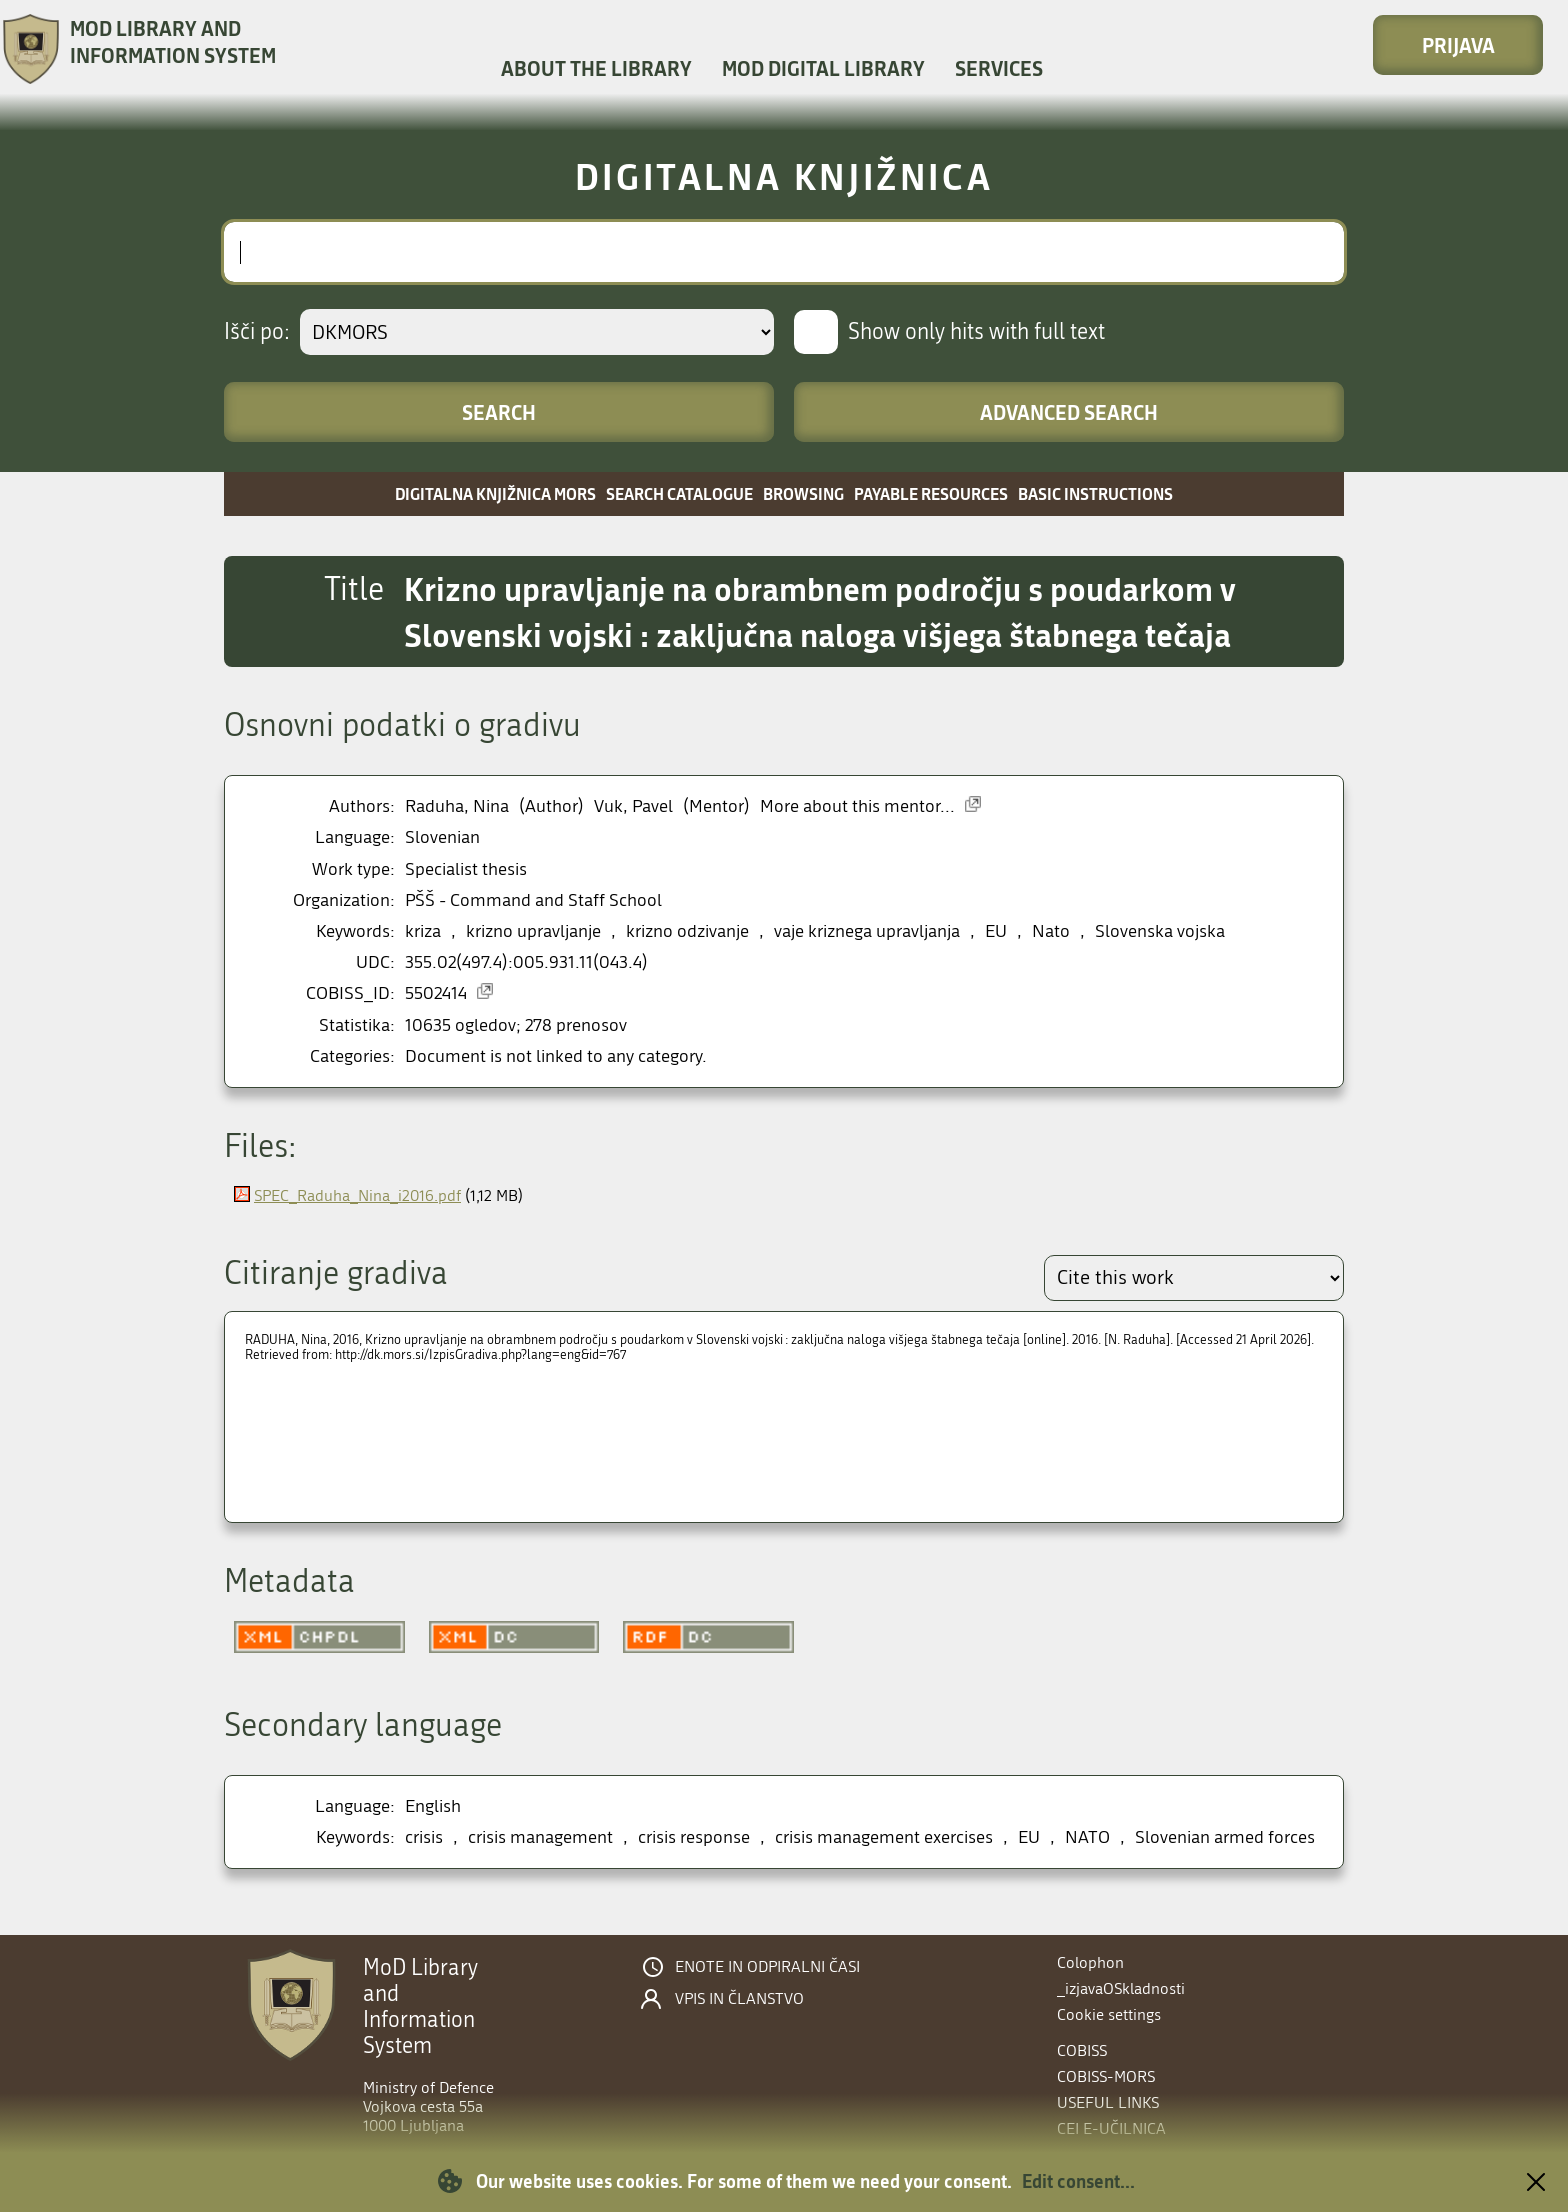 The height and width of the screenshot is (2212, 1568). What do you see at coordinates (257, 332) in the screenshot?
I see `Išči po:` at bounding box center [257, 332].